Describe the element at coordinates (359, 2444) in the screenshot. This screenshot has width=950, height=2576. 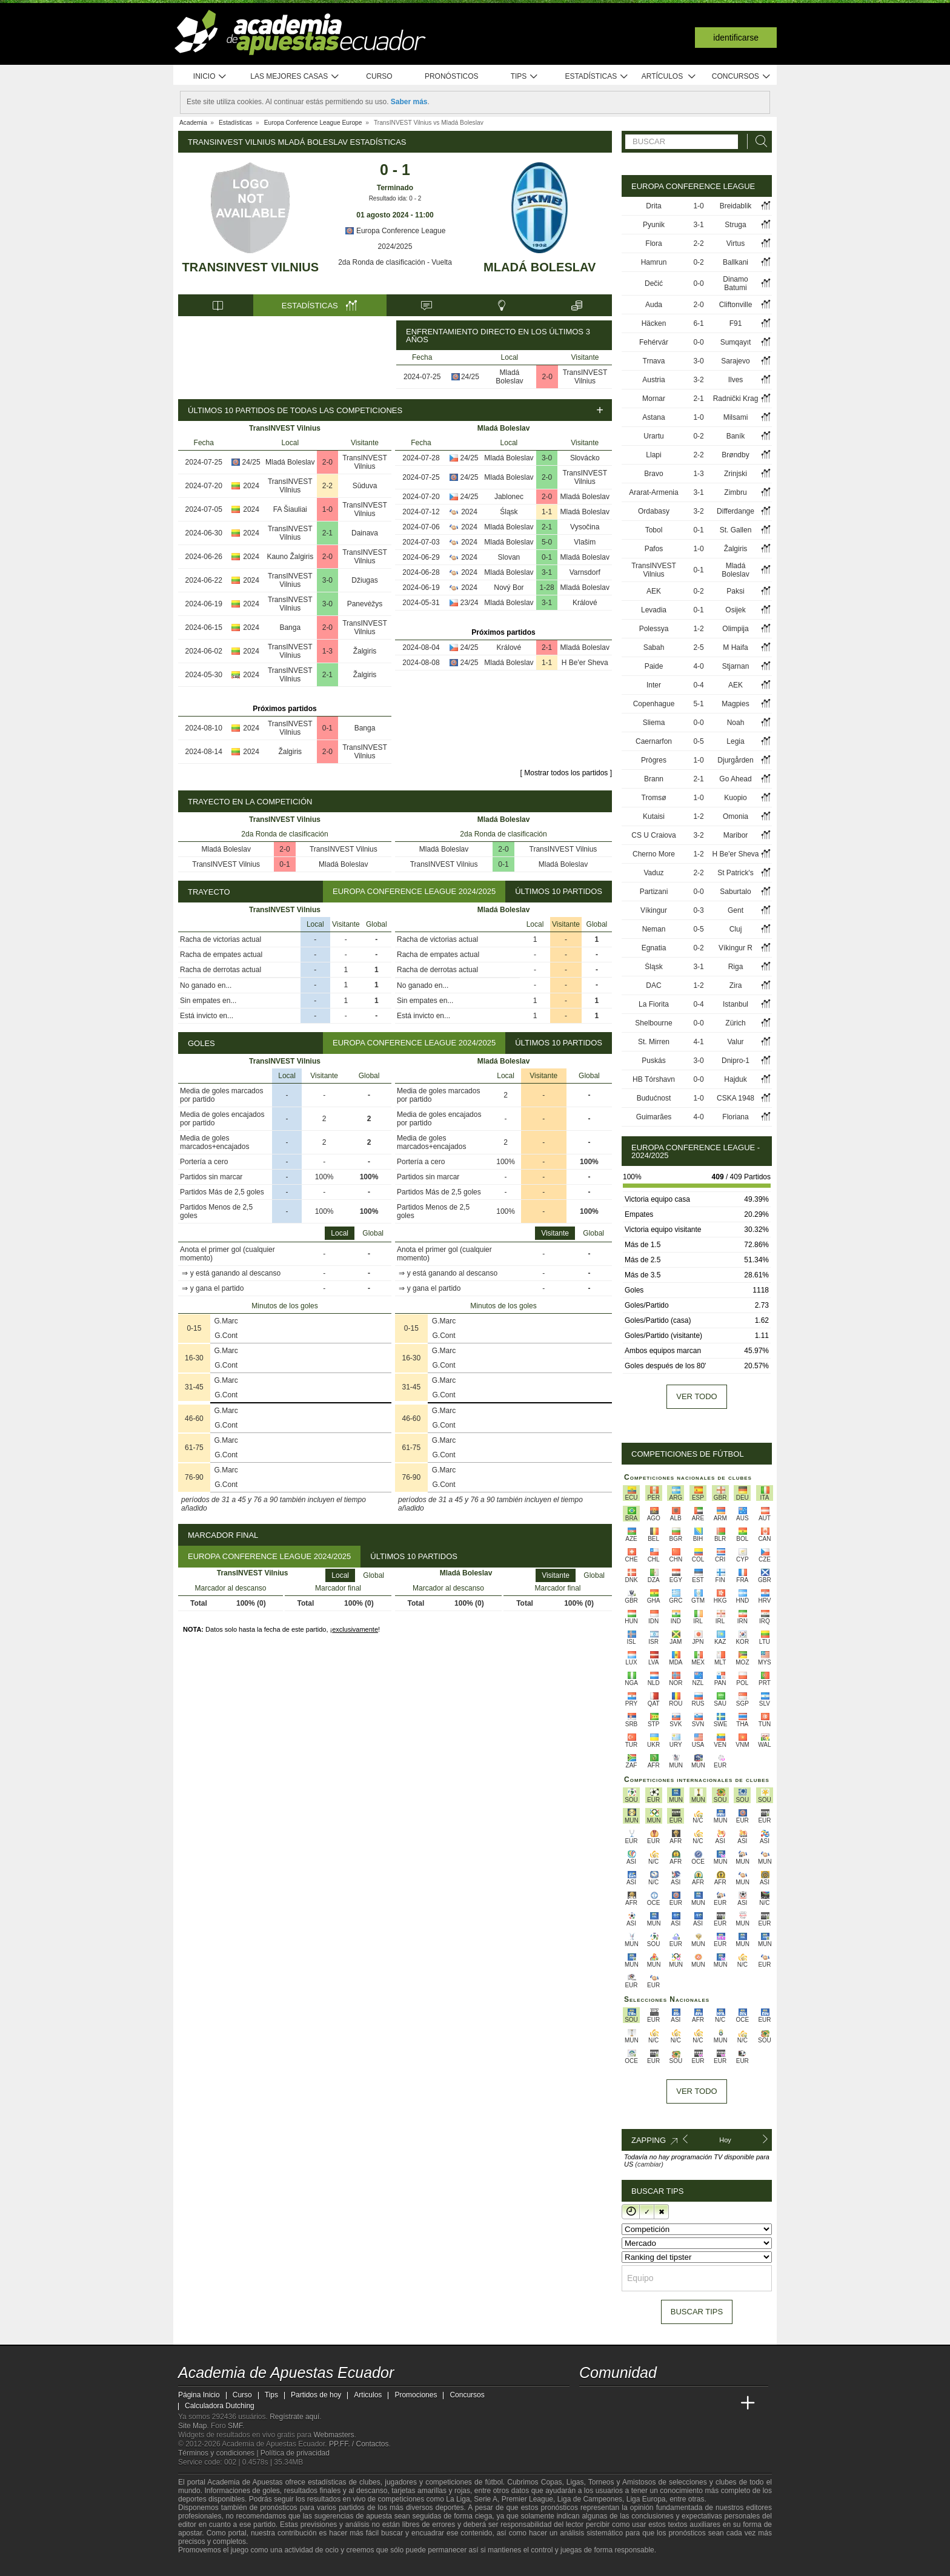
I see `PP.FF. / Contactos` at that location.